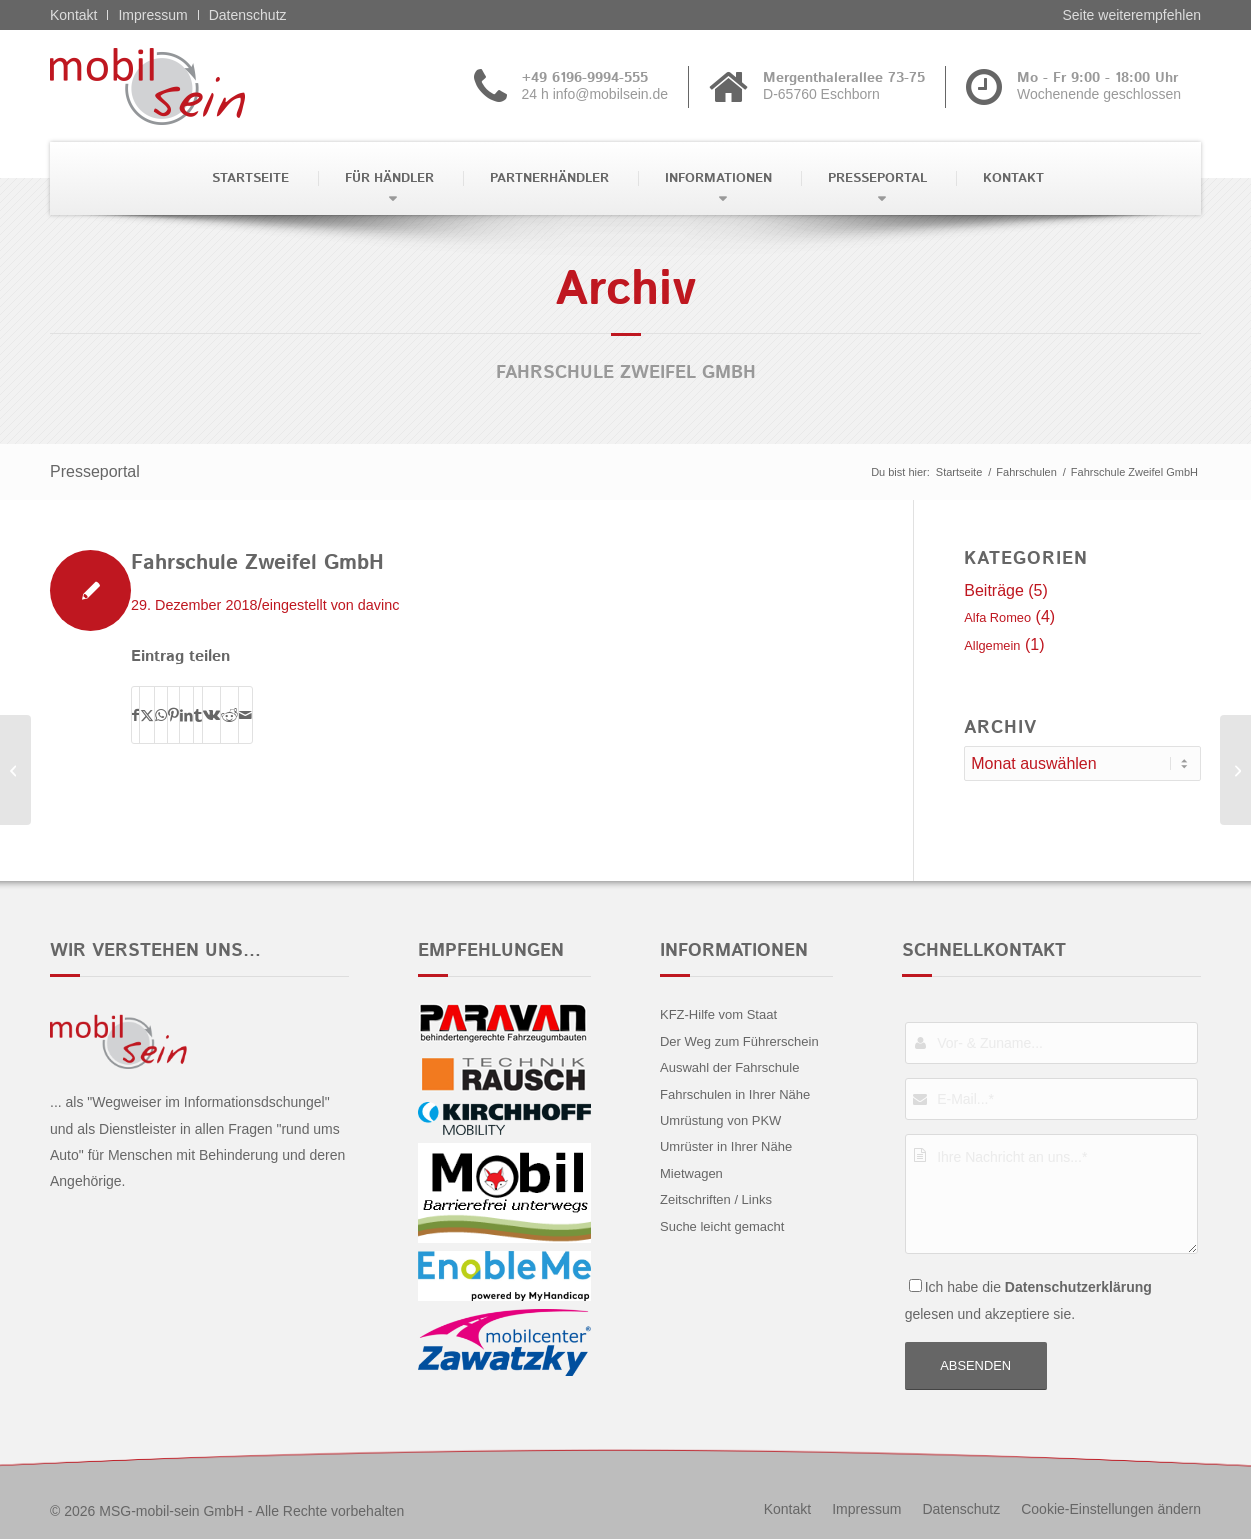  What do you see at coordinates (722, 1226) in the screenshot?
I see `Suche leicht gemacht` at bounding box center [722, 1226].